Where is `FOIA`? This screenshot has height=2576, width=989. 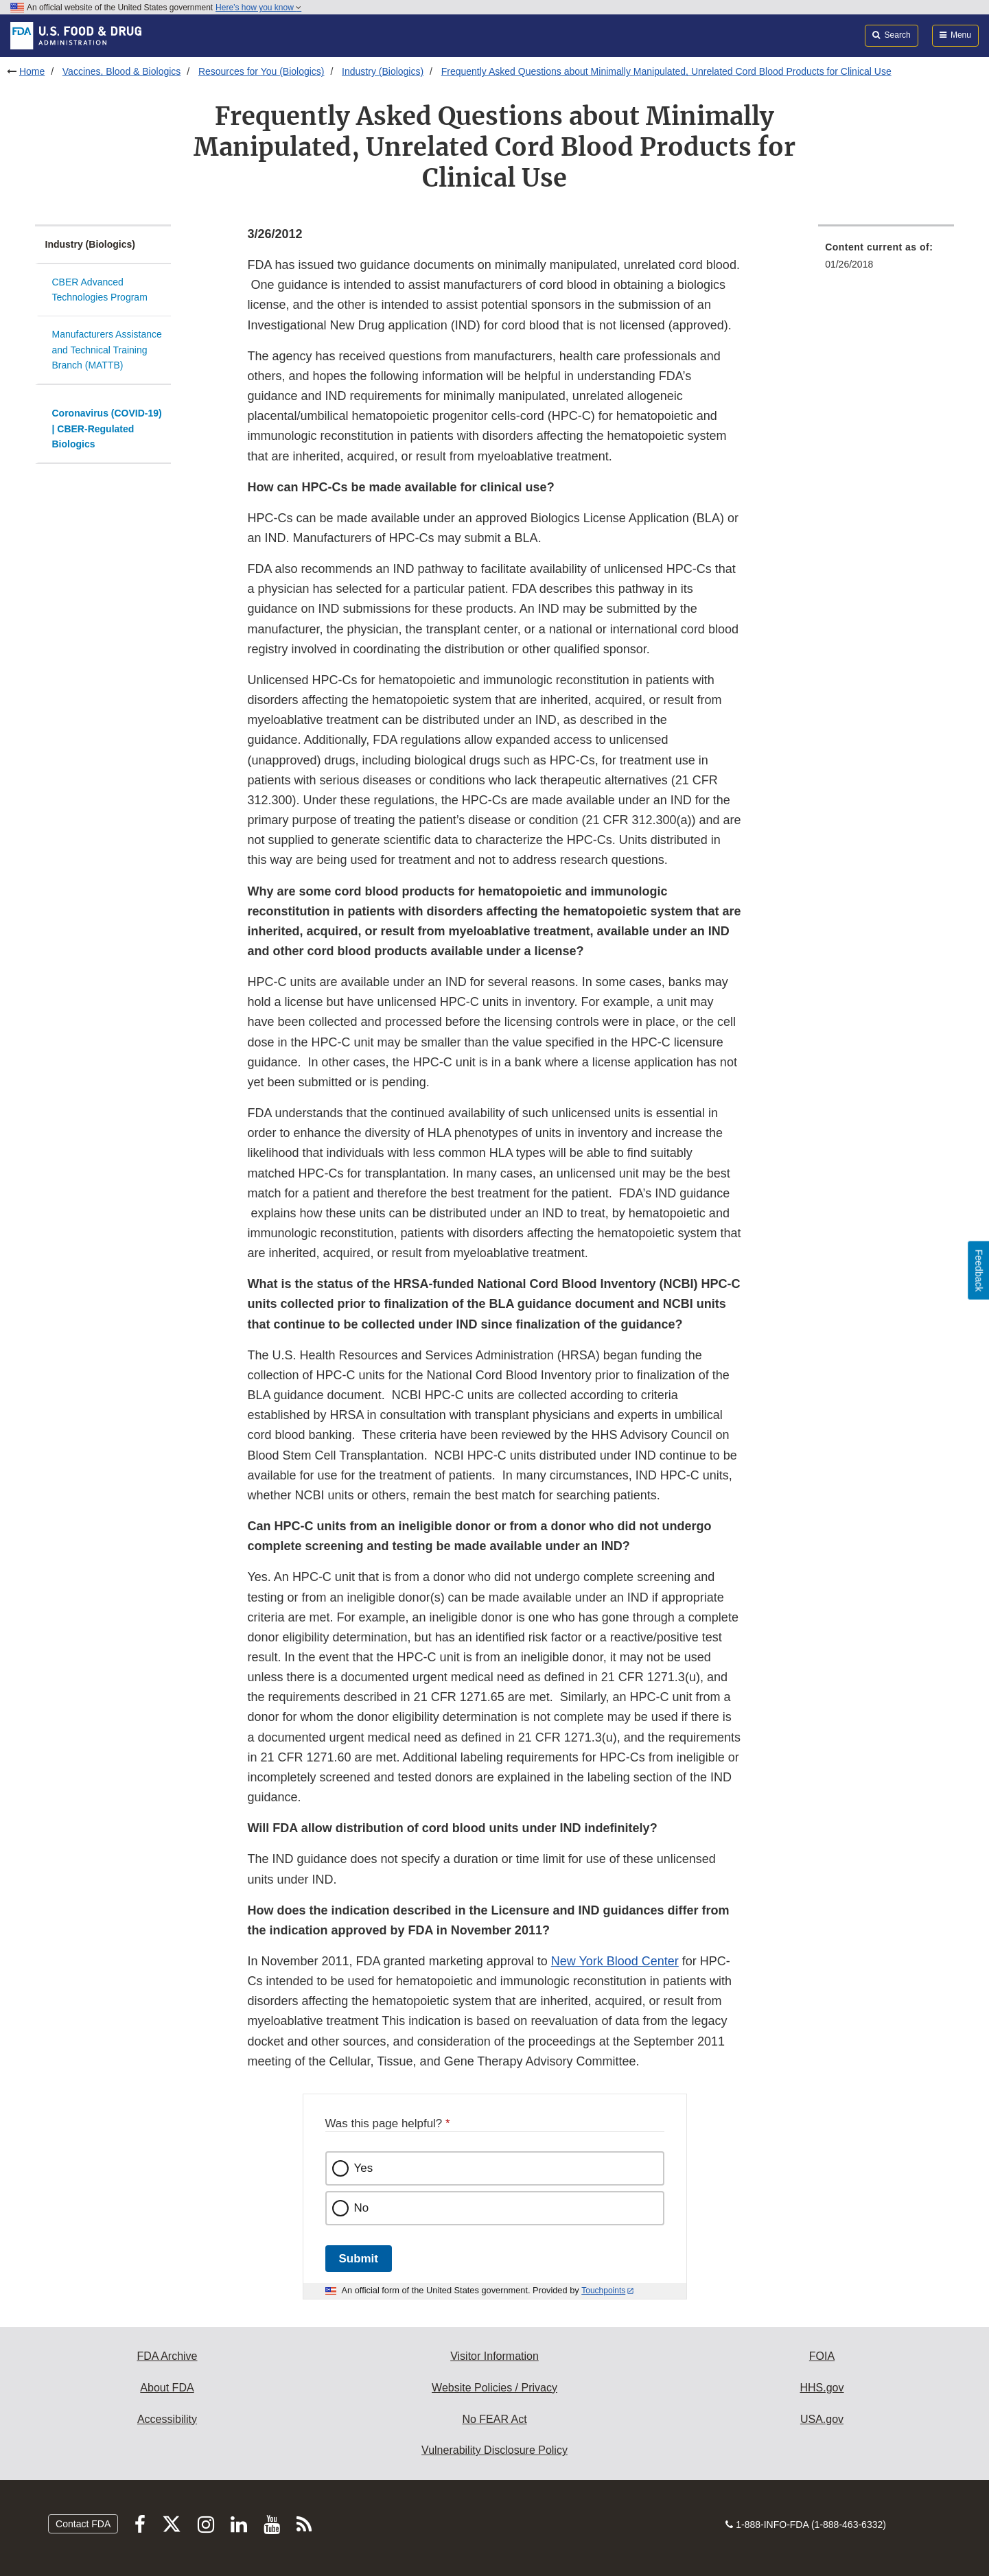
FOIA is located at coordinates (822, 2356).